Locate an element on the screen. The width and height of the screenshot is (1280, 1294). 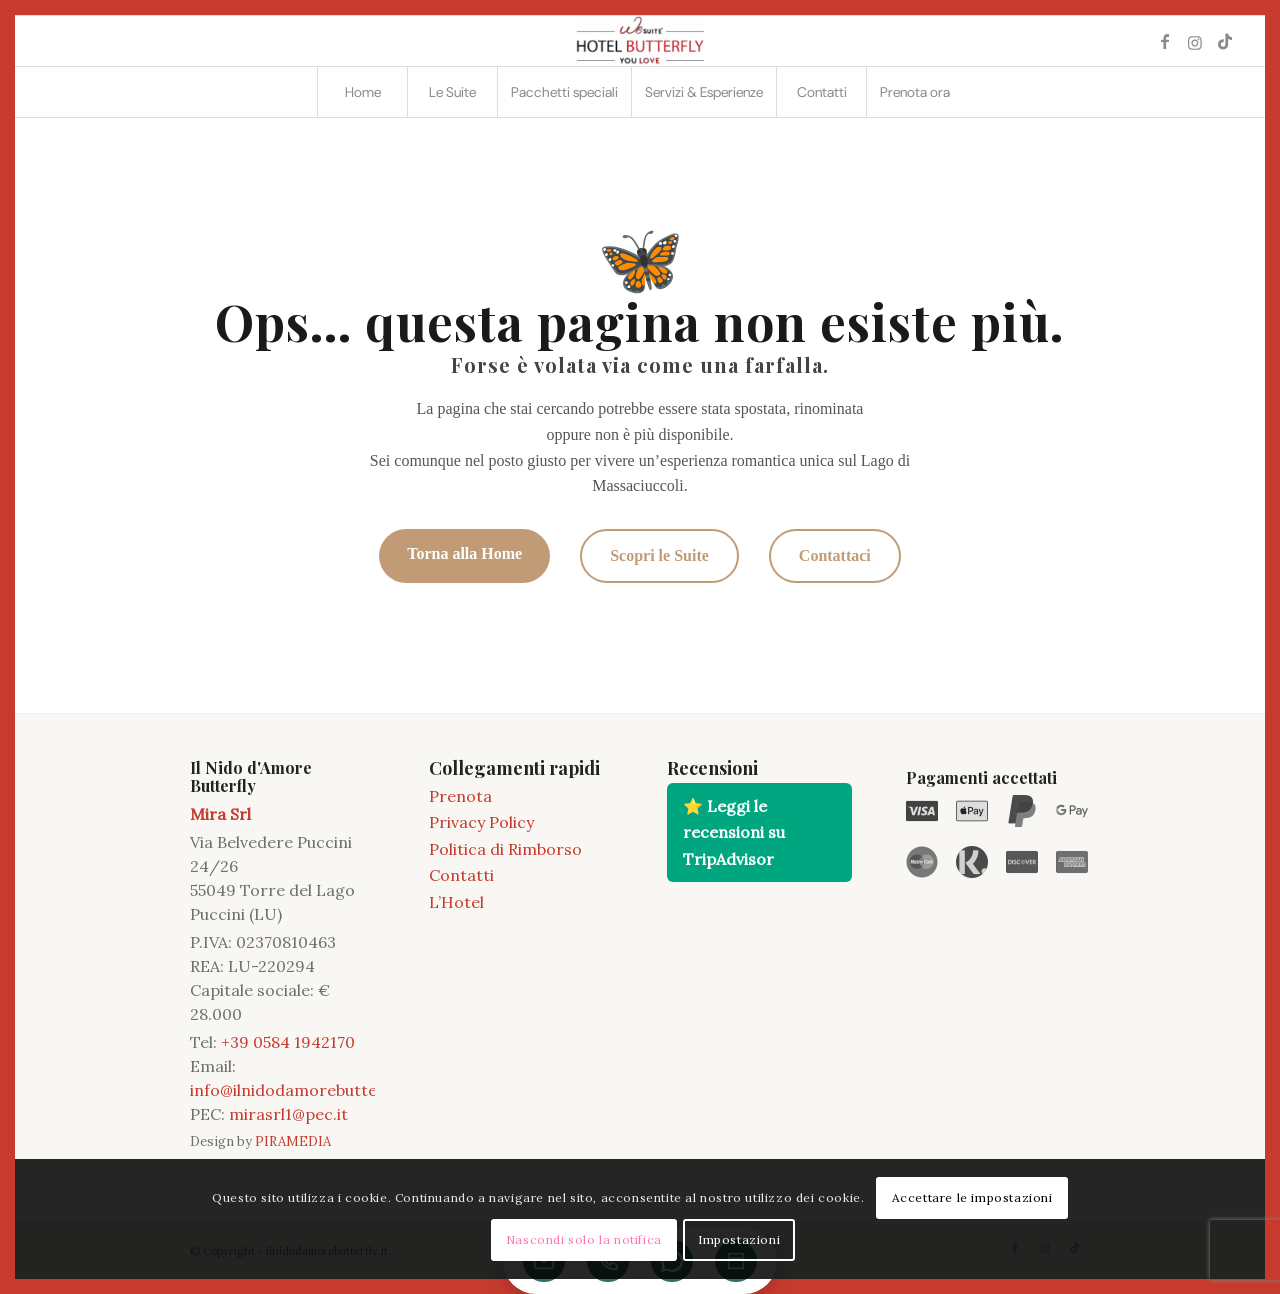
Scopri le Suite is located at coordinates (659, 555).